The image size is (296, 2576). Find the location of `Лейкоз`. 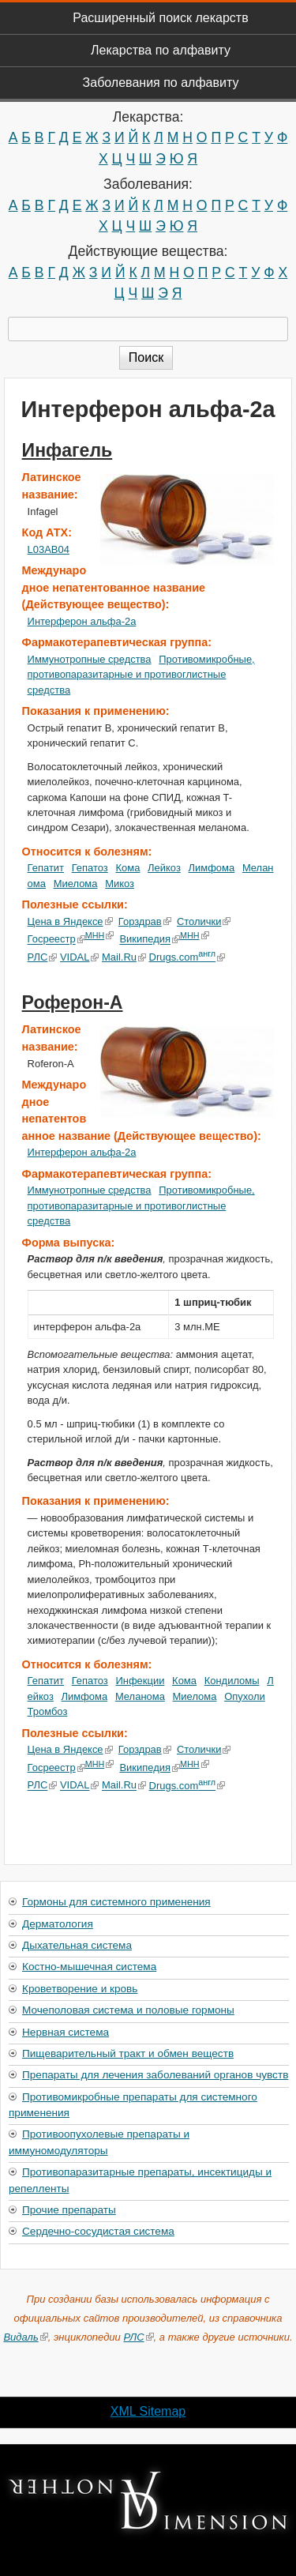

Лейкоз is located at coordinates (164, 868).